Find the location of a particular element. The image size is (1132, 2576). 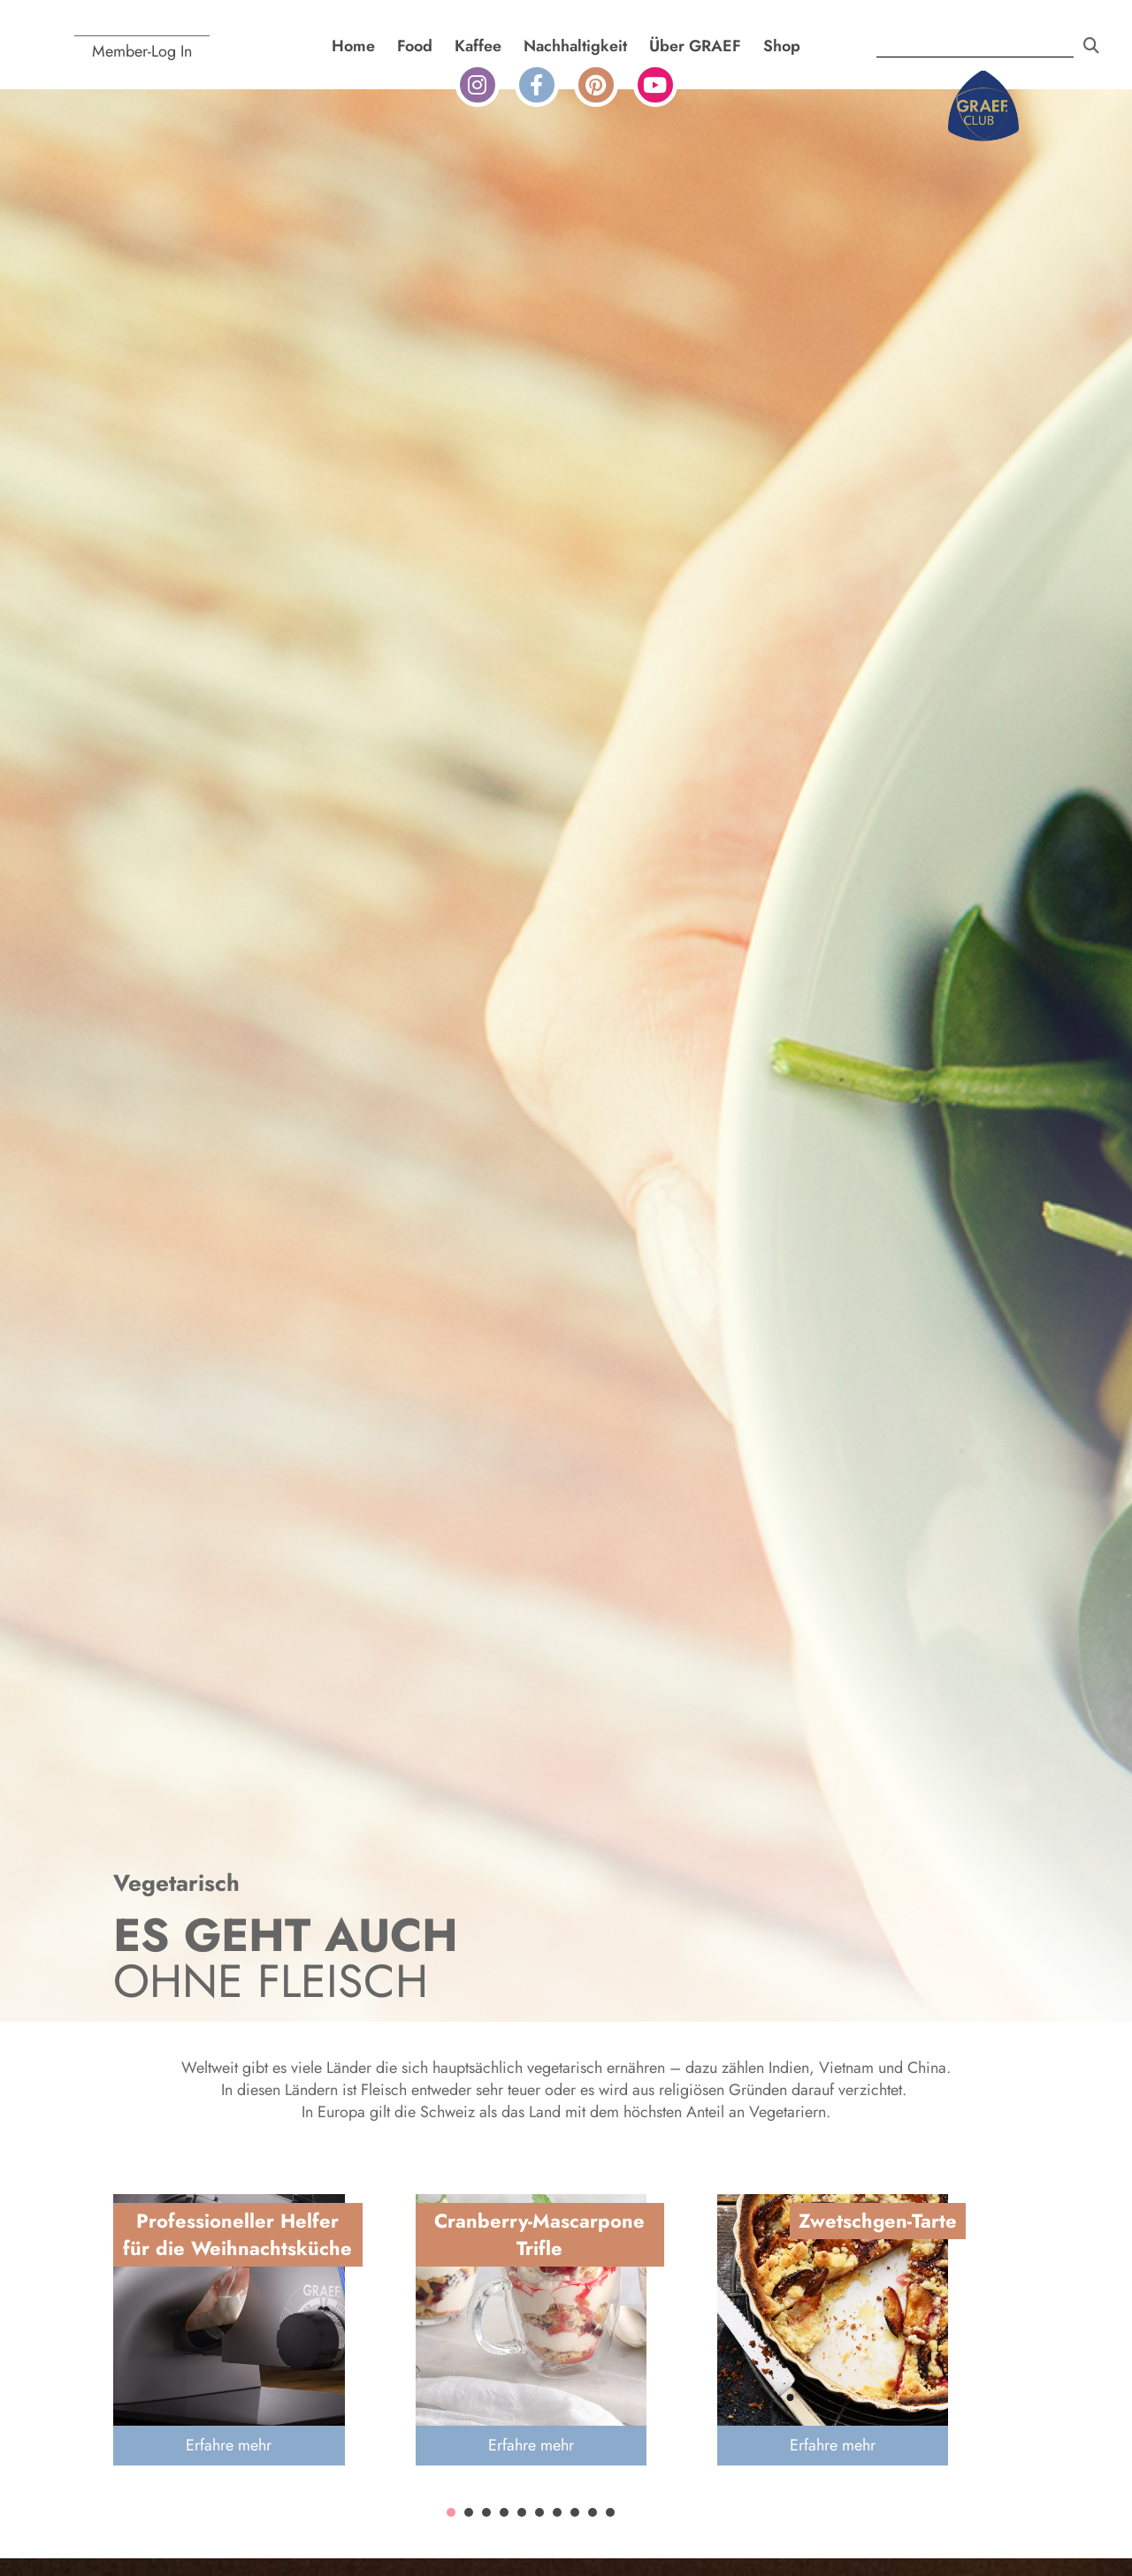

Nachhaltigkeit is located at coordinates (575, 45).